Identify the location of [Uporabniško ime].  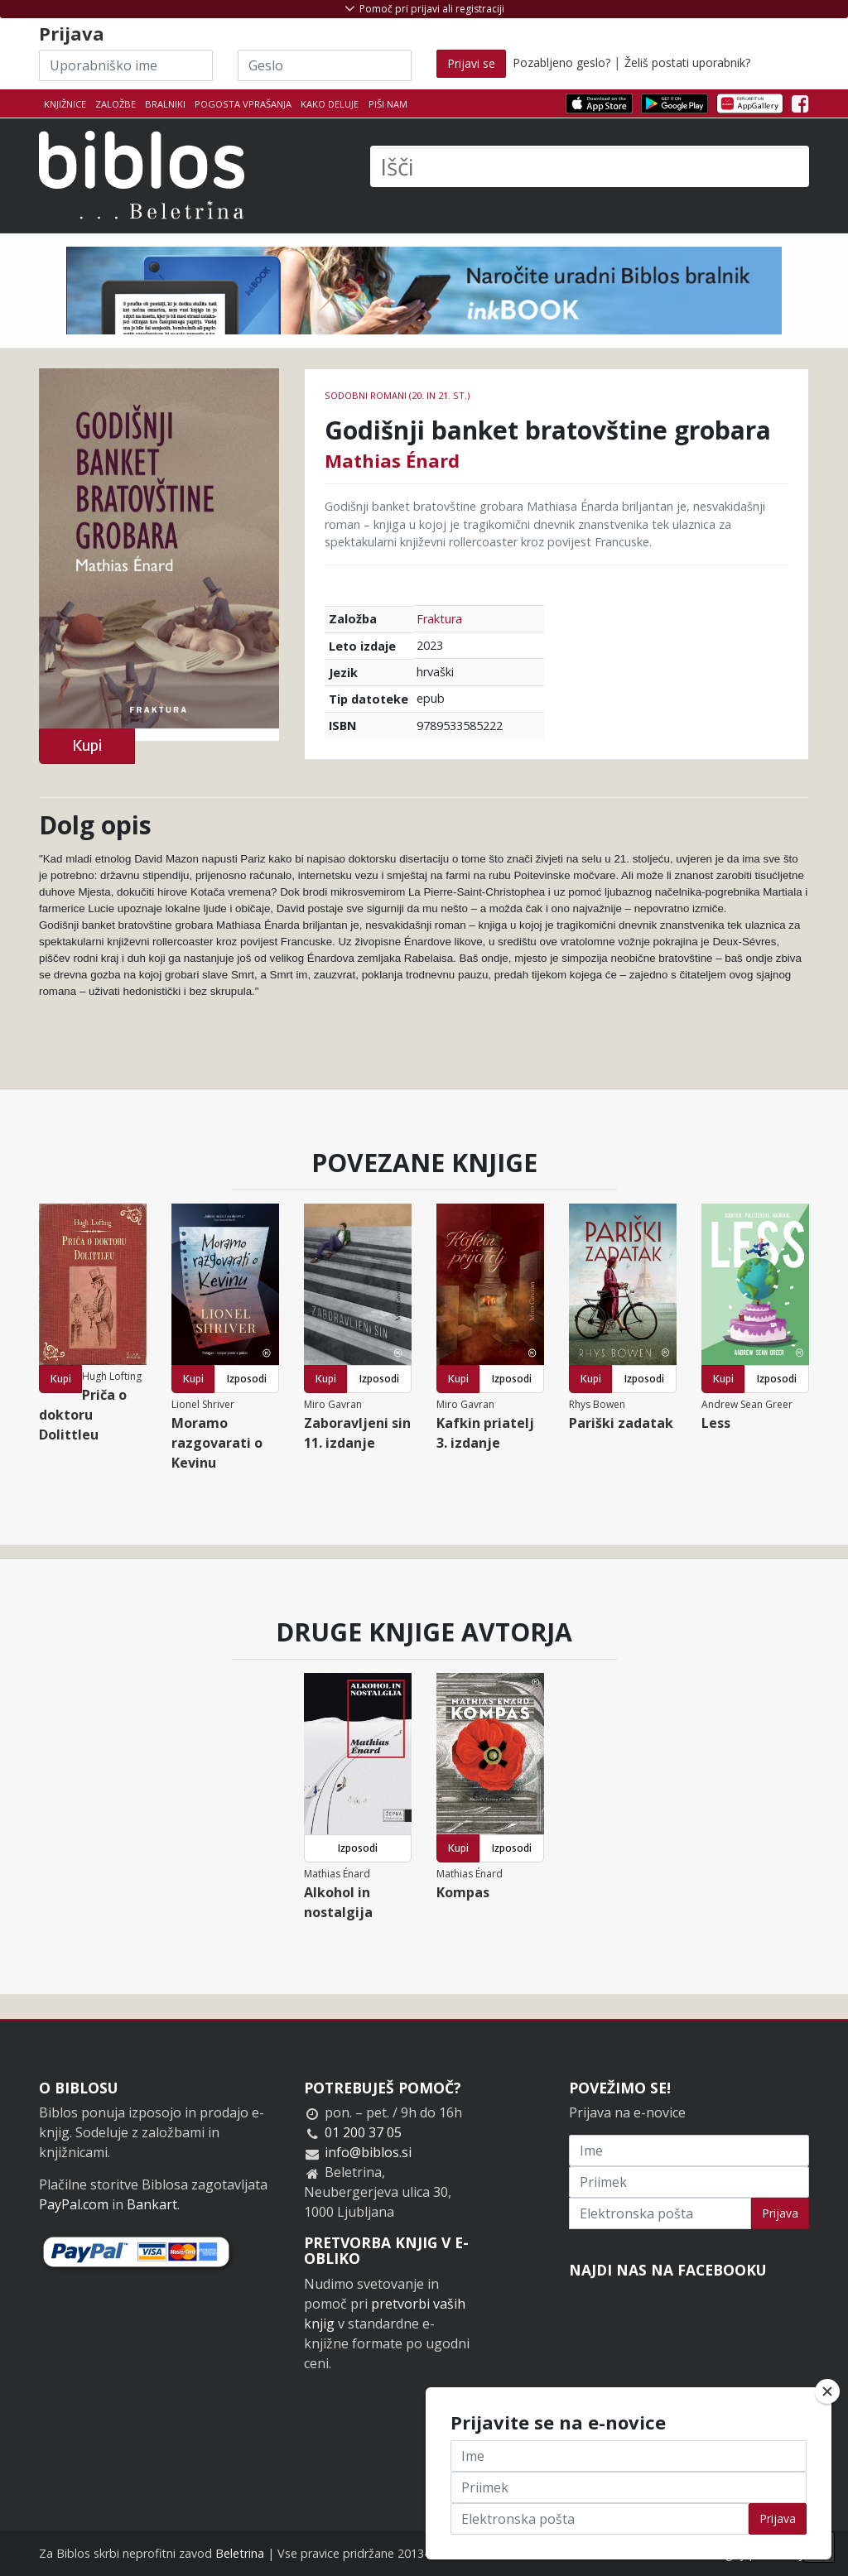
(126, 65).